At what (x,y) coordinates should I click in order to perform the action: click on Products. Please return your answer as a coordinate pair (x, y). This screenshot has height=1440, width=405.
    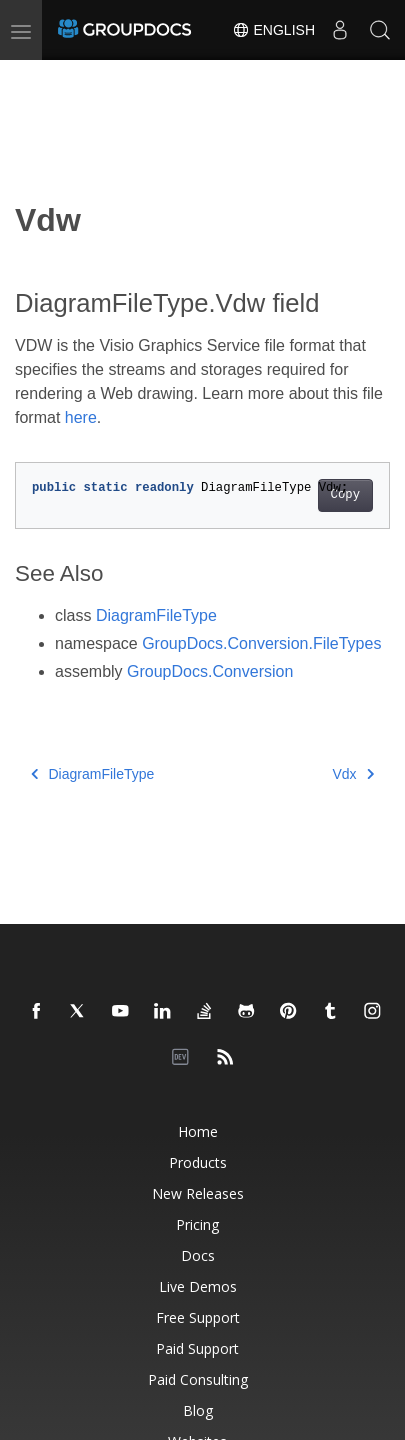
    Looking at the image, I should click on (198, 1162).